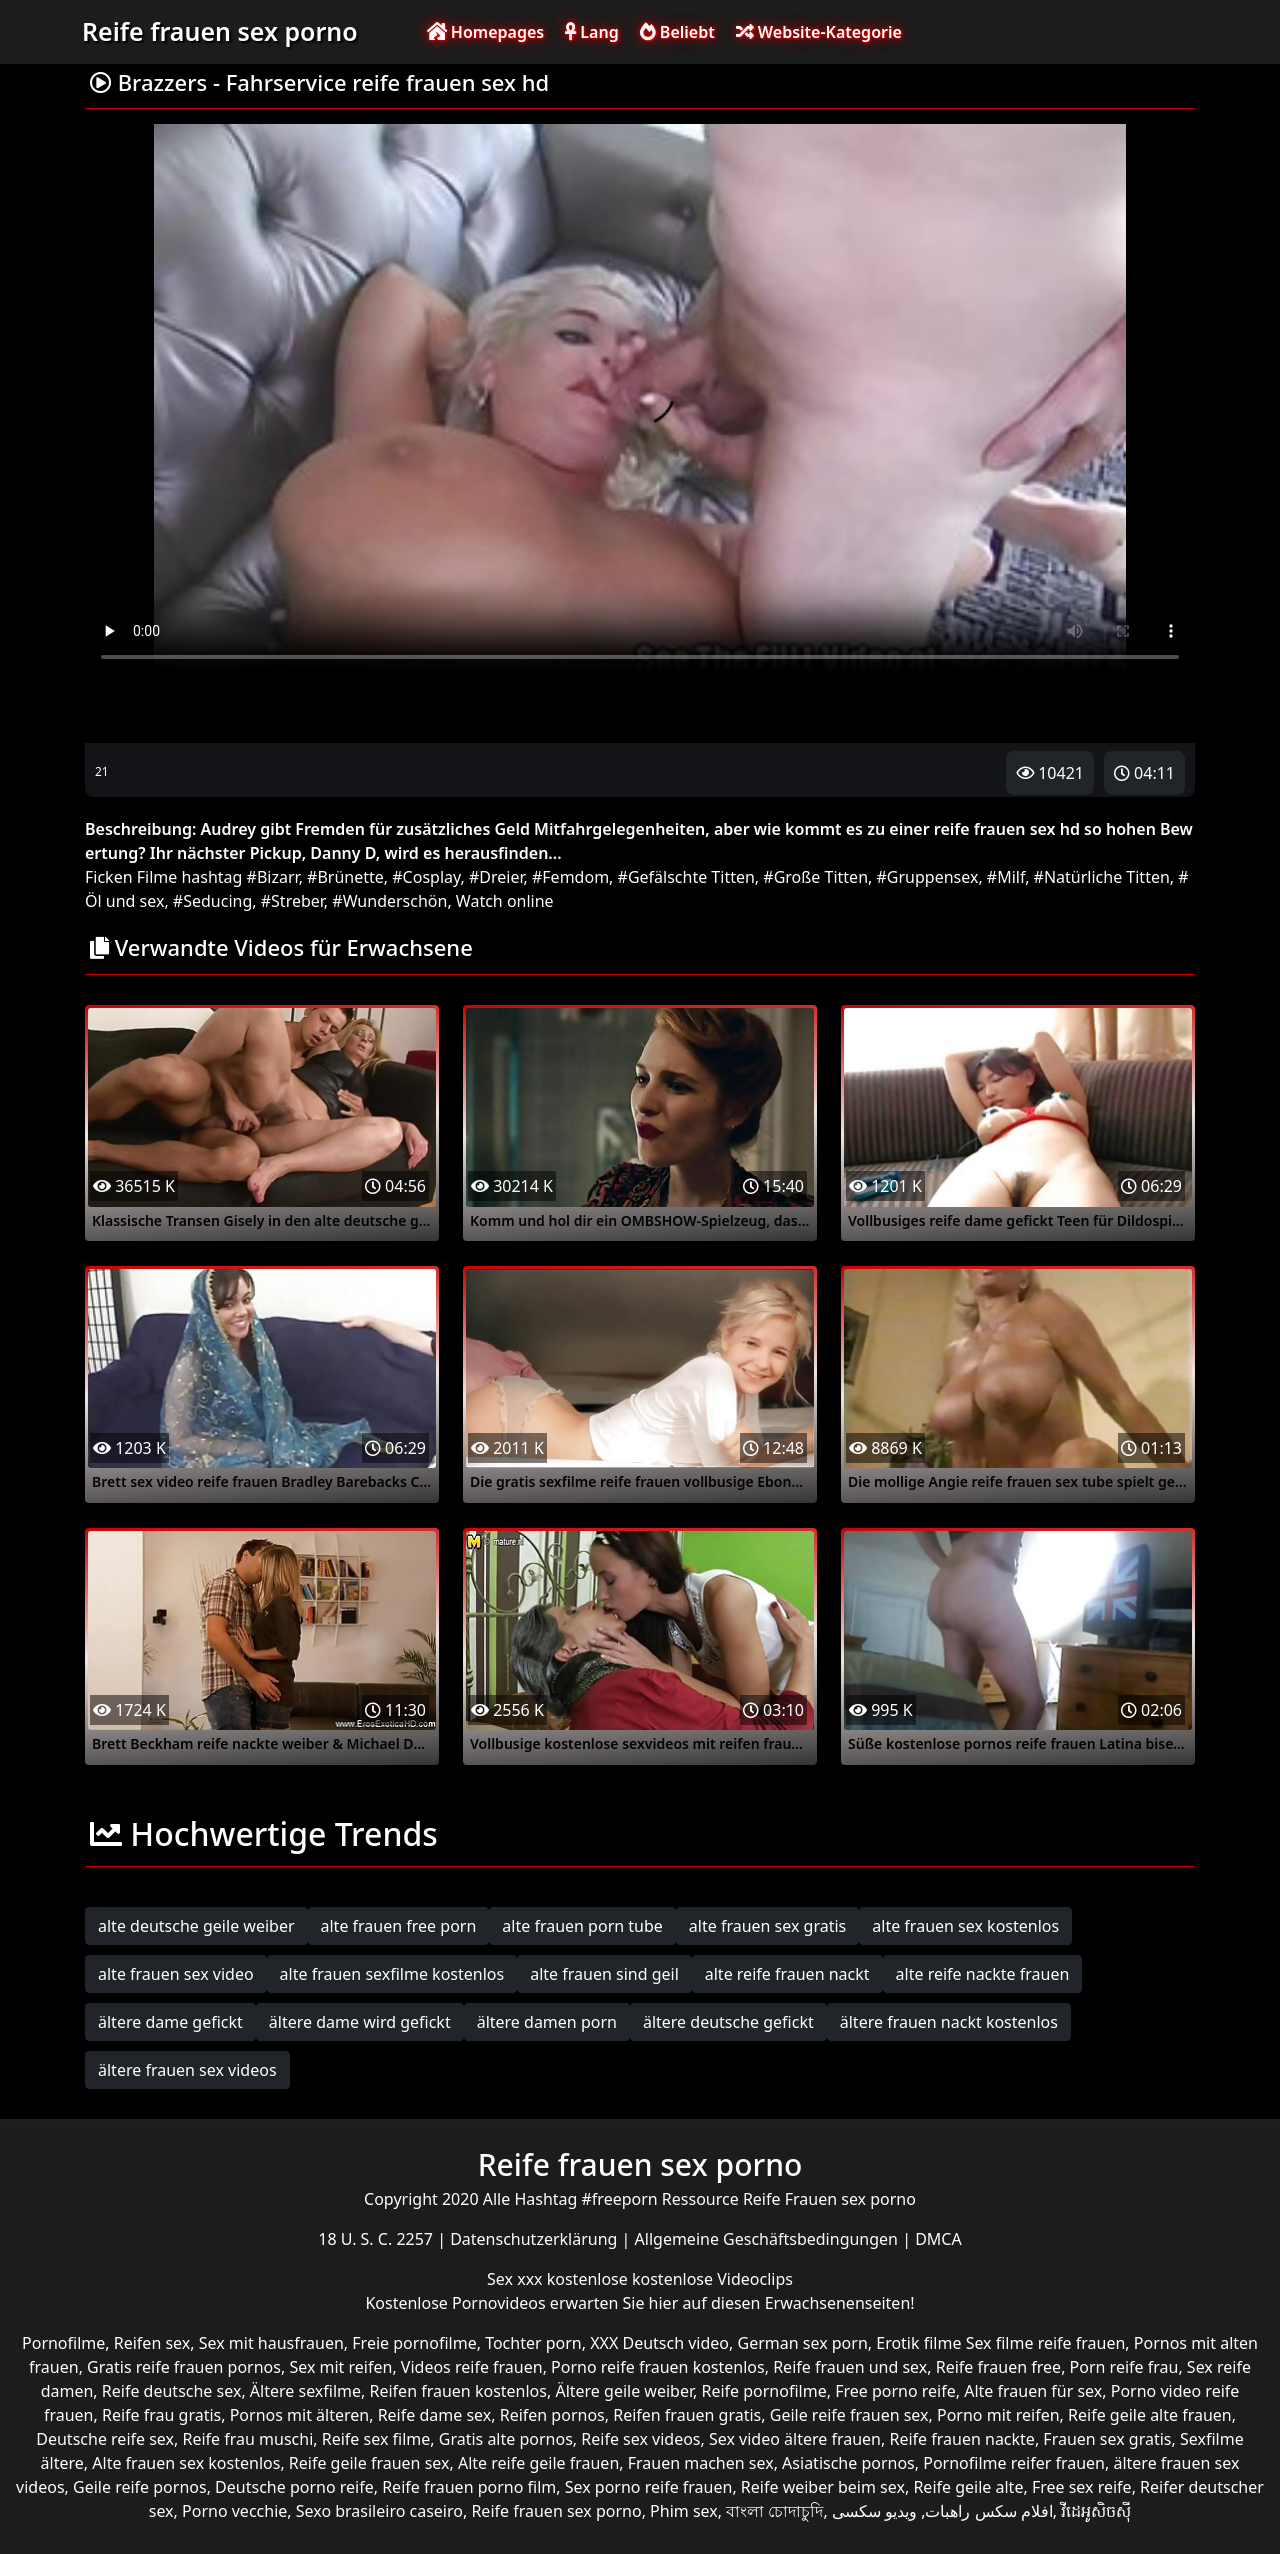 The height and width of the screenshot is (2554, 1280). I want to click on Homepages, so click(486, 32).